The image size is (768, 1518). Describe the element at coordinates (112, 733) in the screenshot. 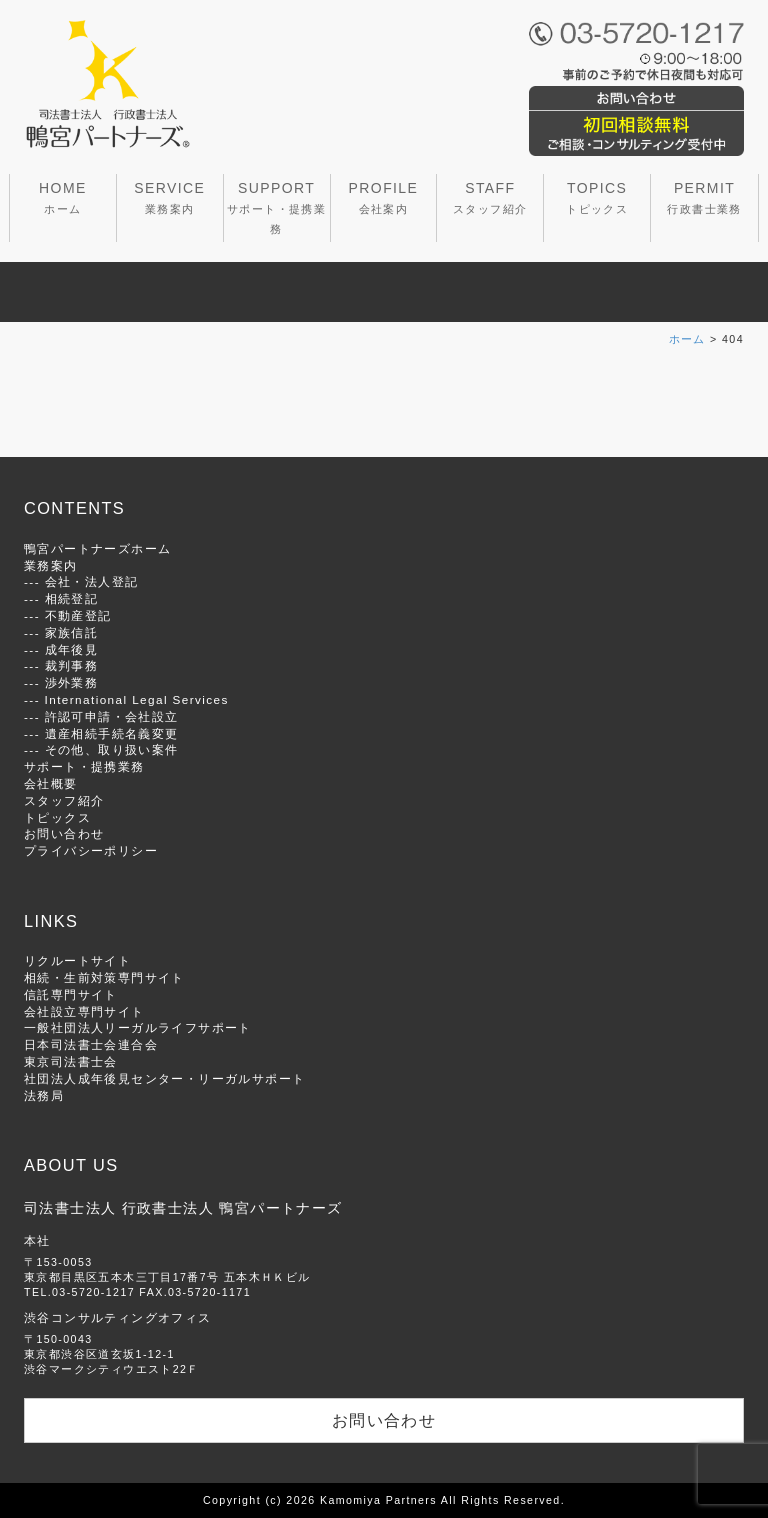

I see `遺産相続手続名義変更` at that location.